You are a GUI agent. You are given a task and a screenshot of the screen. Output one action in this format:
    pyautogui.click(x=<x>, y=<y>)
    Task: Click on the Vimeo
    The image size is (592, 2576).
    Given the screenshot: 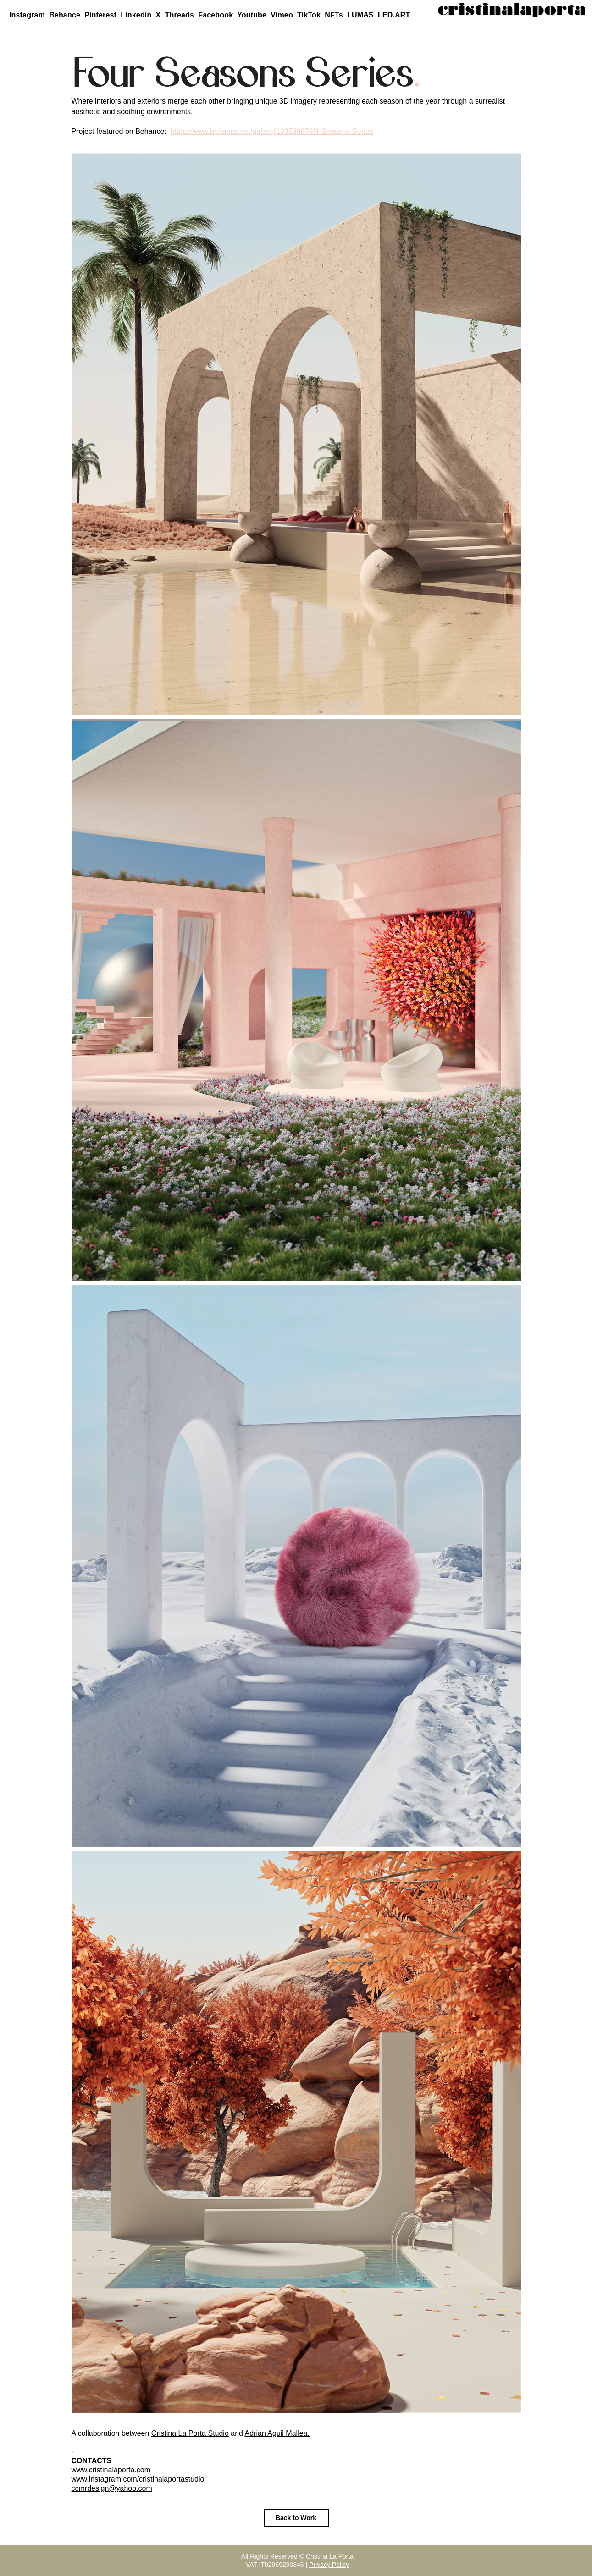 What is the action you would take?
    pyautogui.click(x=282, y=15)
    